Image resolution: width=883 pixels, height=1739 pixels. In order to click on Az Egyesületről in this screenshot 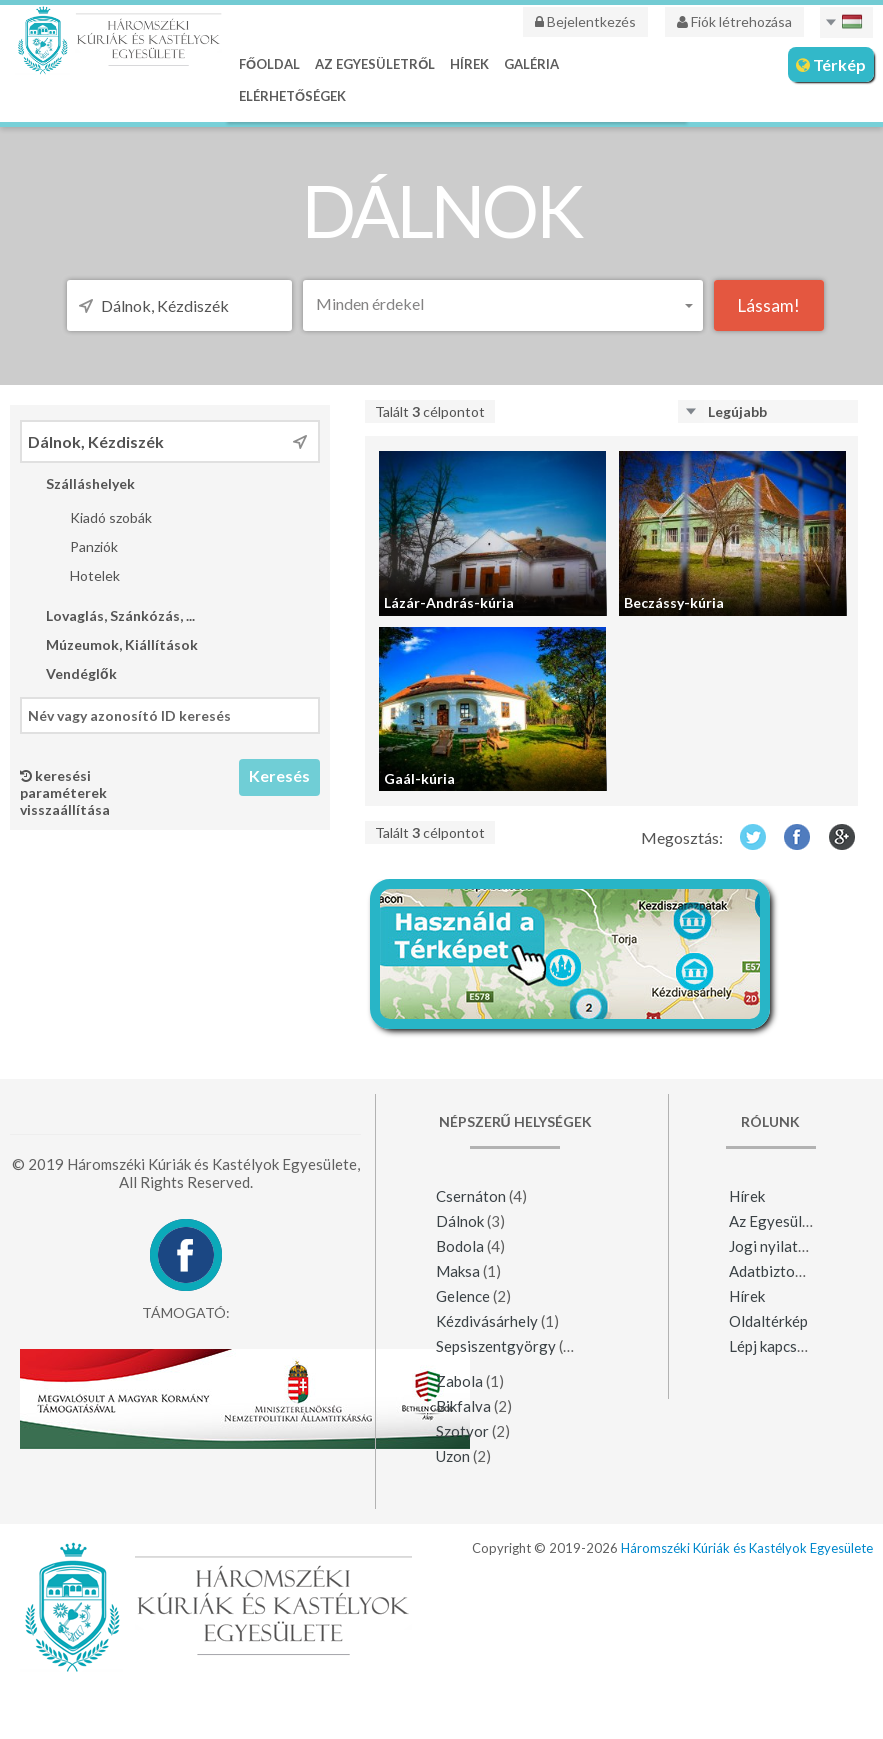, I will do `click(375, 64)`.